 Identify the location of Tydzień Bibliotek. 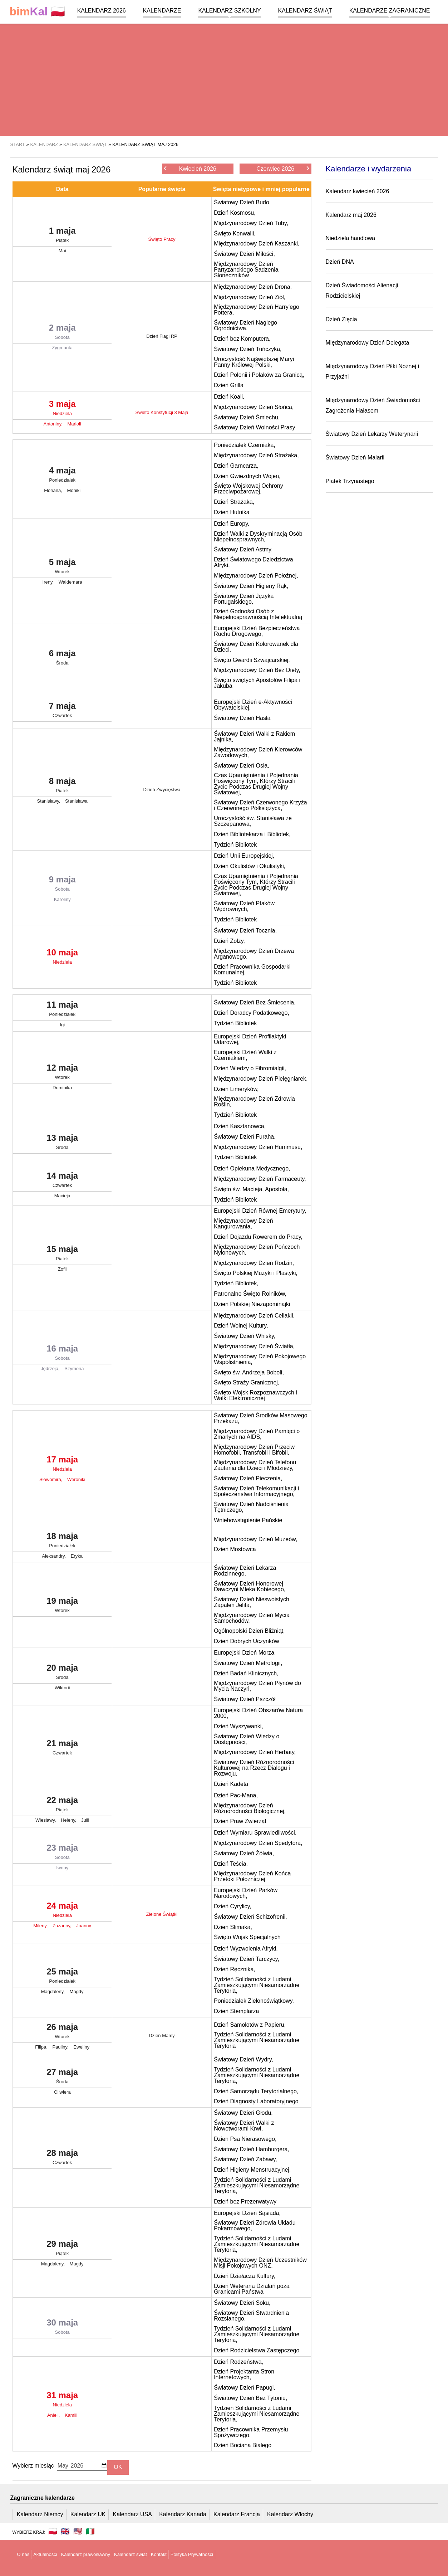
(235, 845).